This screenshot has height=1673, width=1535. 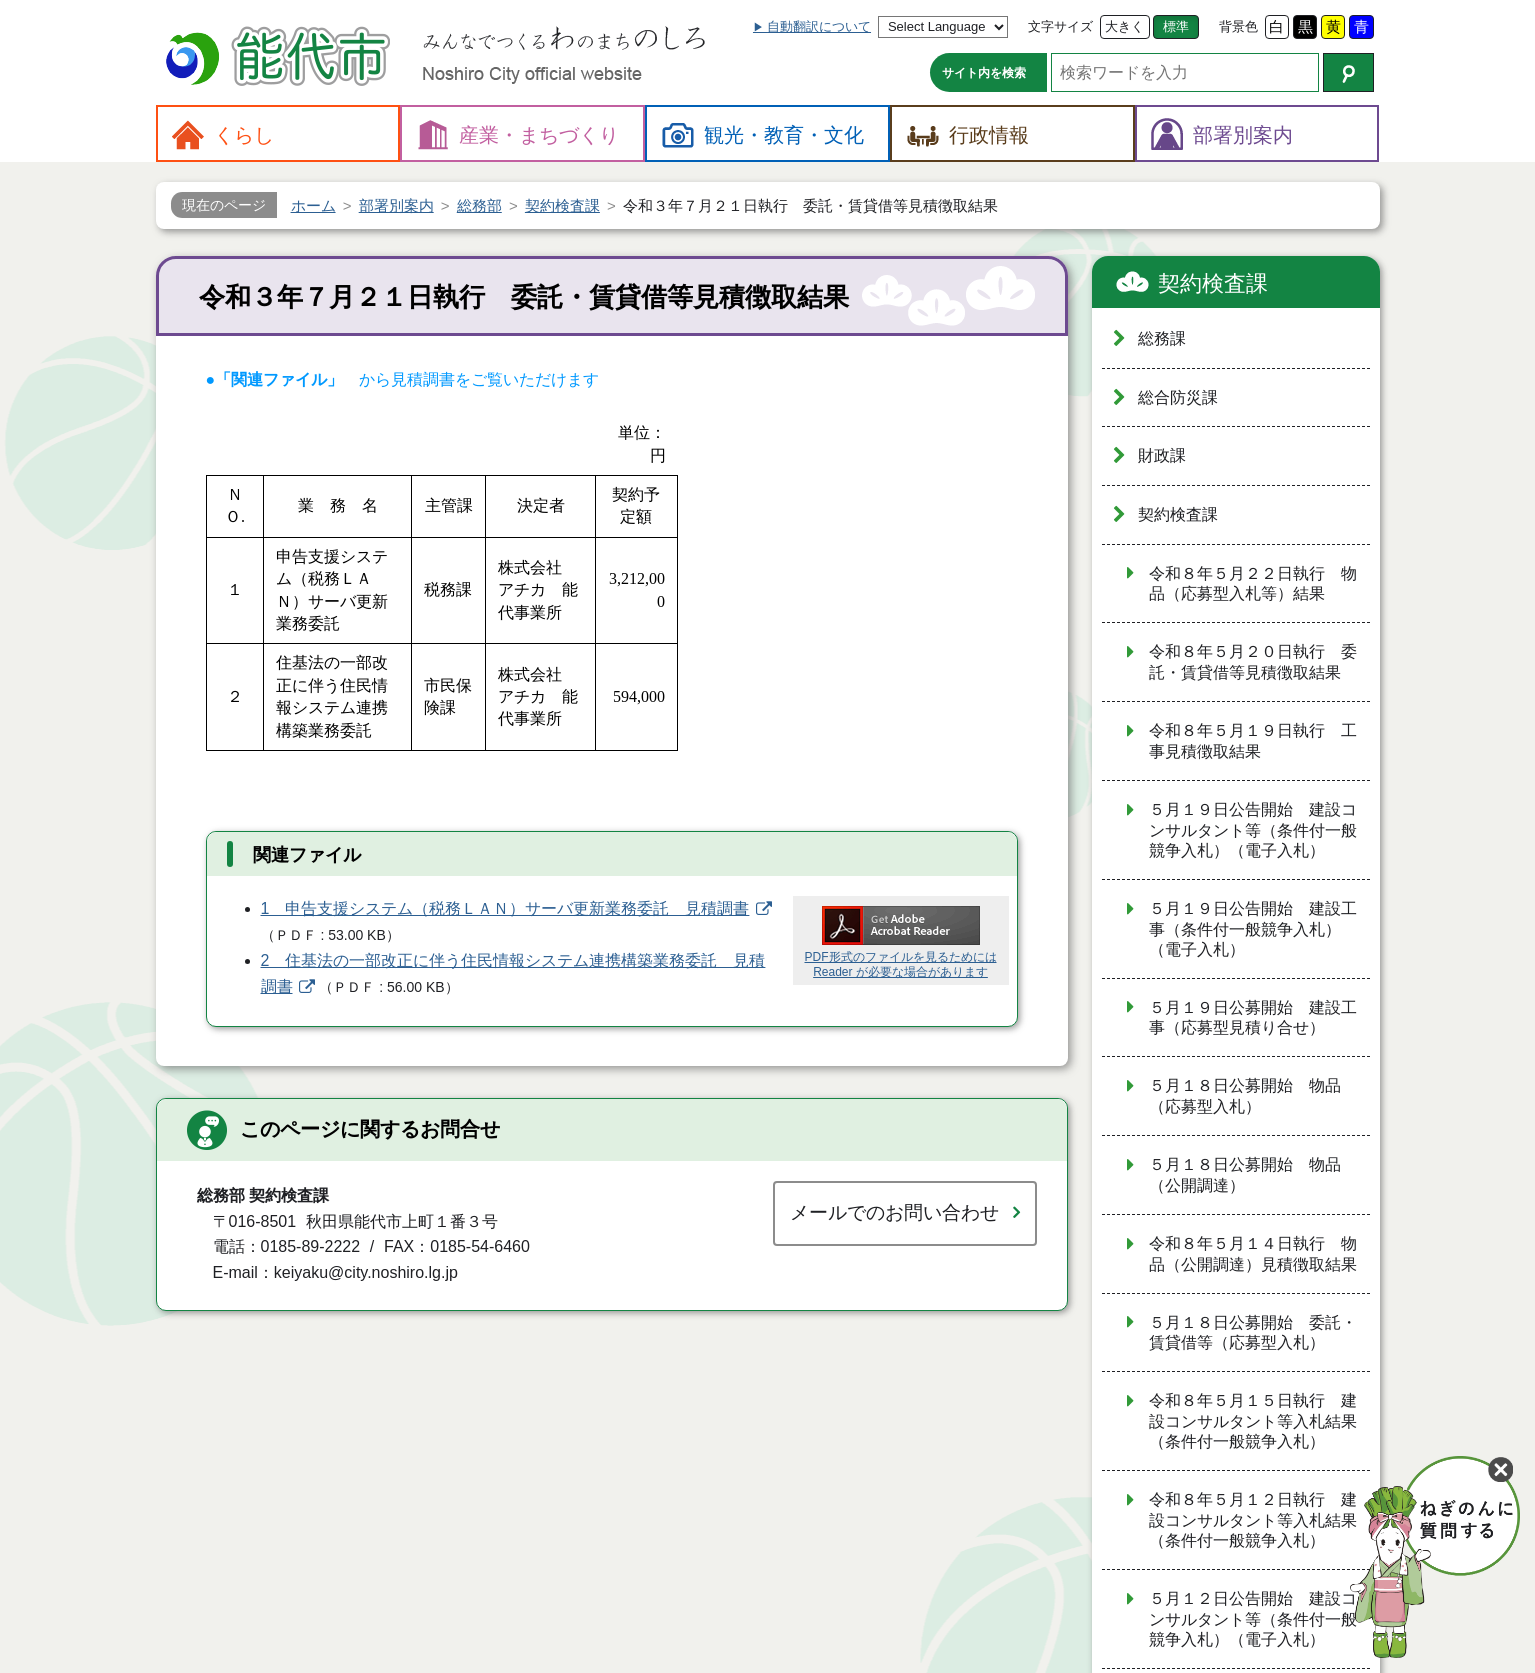 I want to click on 自動翻訳について, so click(x=819, y=26).